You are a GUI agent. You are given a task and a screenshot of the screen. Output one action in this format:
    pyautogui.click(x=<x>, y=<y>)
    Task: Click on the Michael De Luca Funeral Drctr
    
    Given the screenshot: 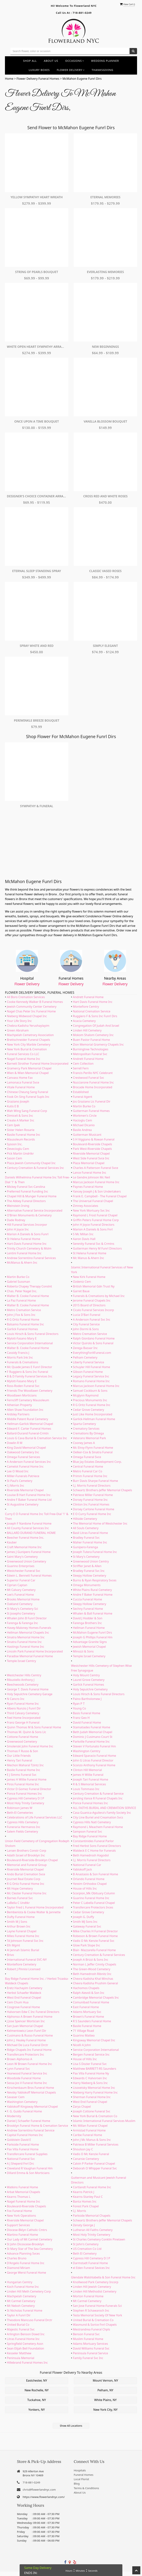 What is the action you would take?
    pyautogui.click(x=27, y=2045)
    